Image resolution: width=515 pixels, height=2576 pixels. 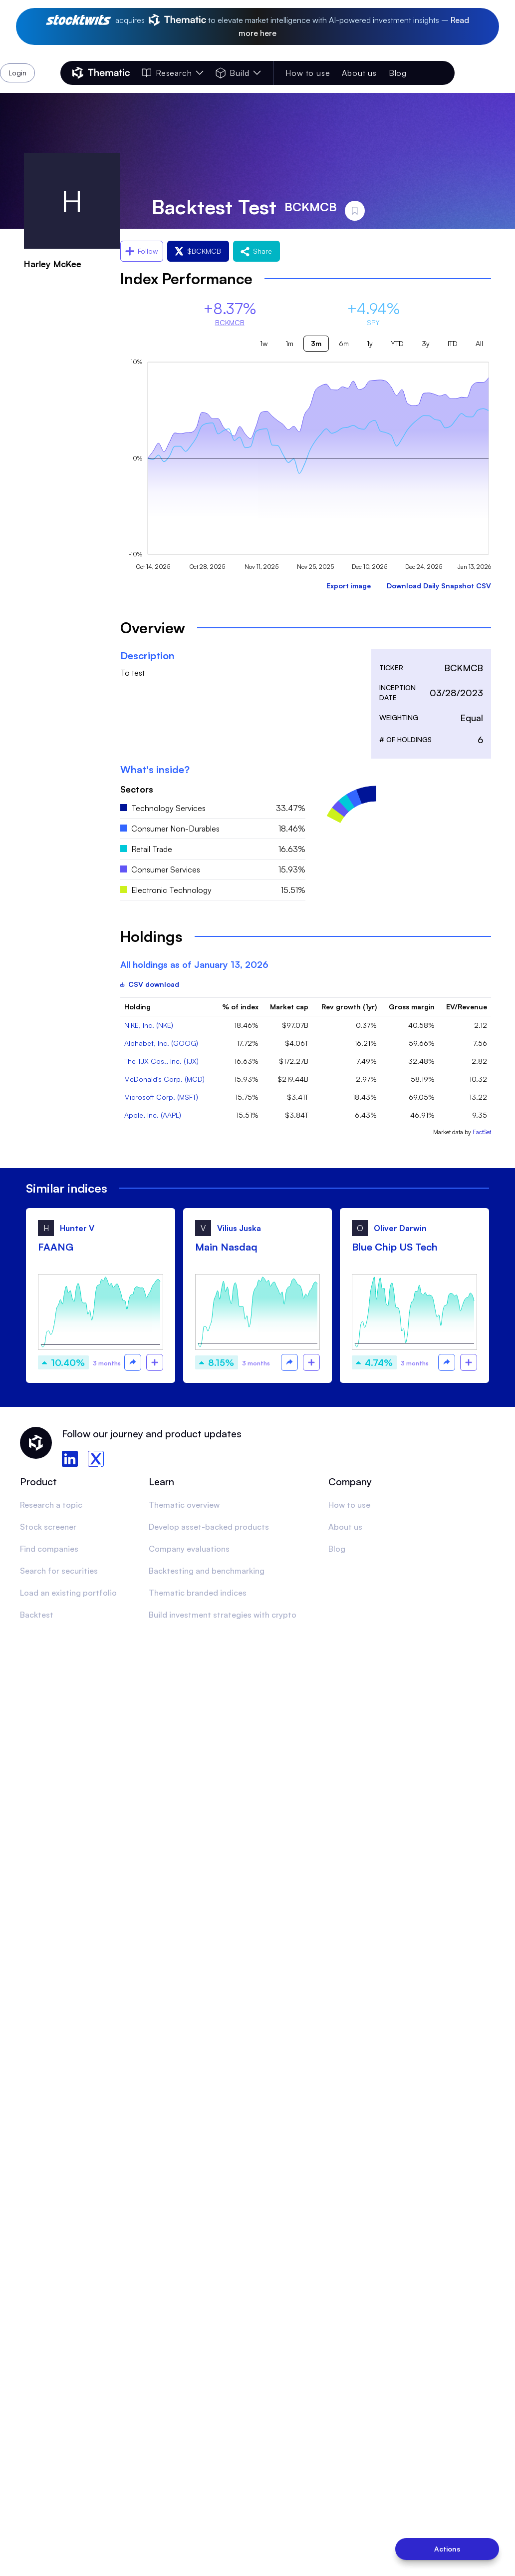 What do you see at coordinates (426, 343) in the screenshot?
I see `3y` at bounding box center [426, 343].